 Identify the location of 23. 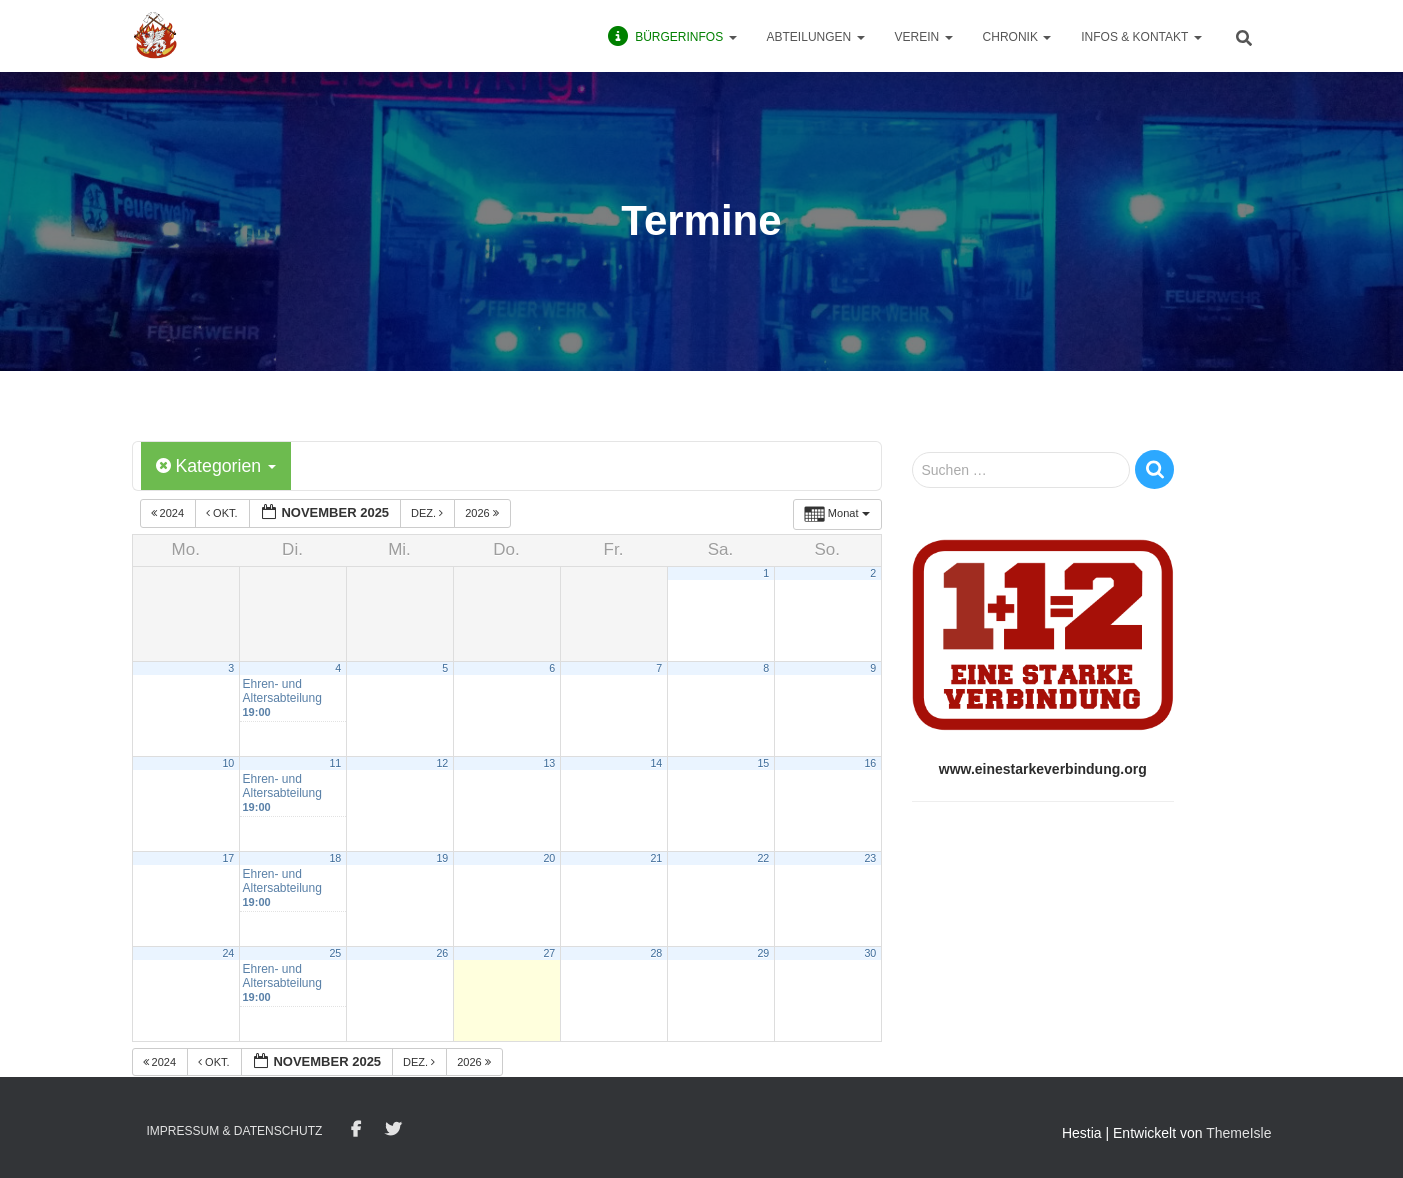
(870, 858).